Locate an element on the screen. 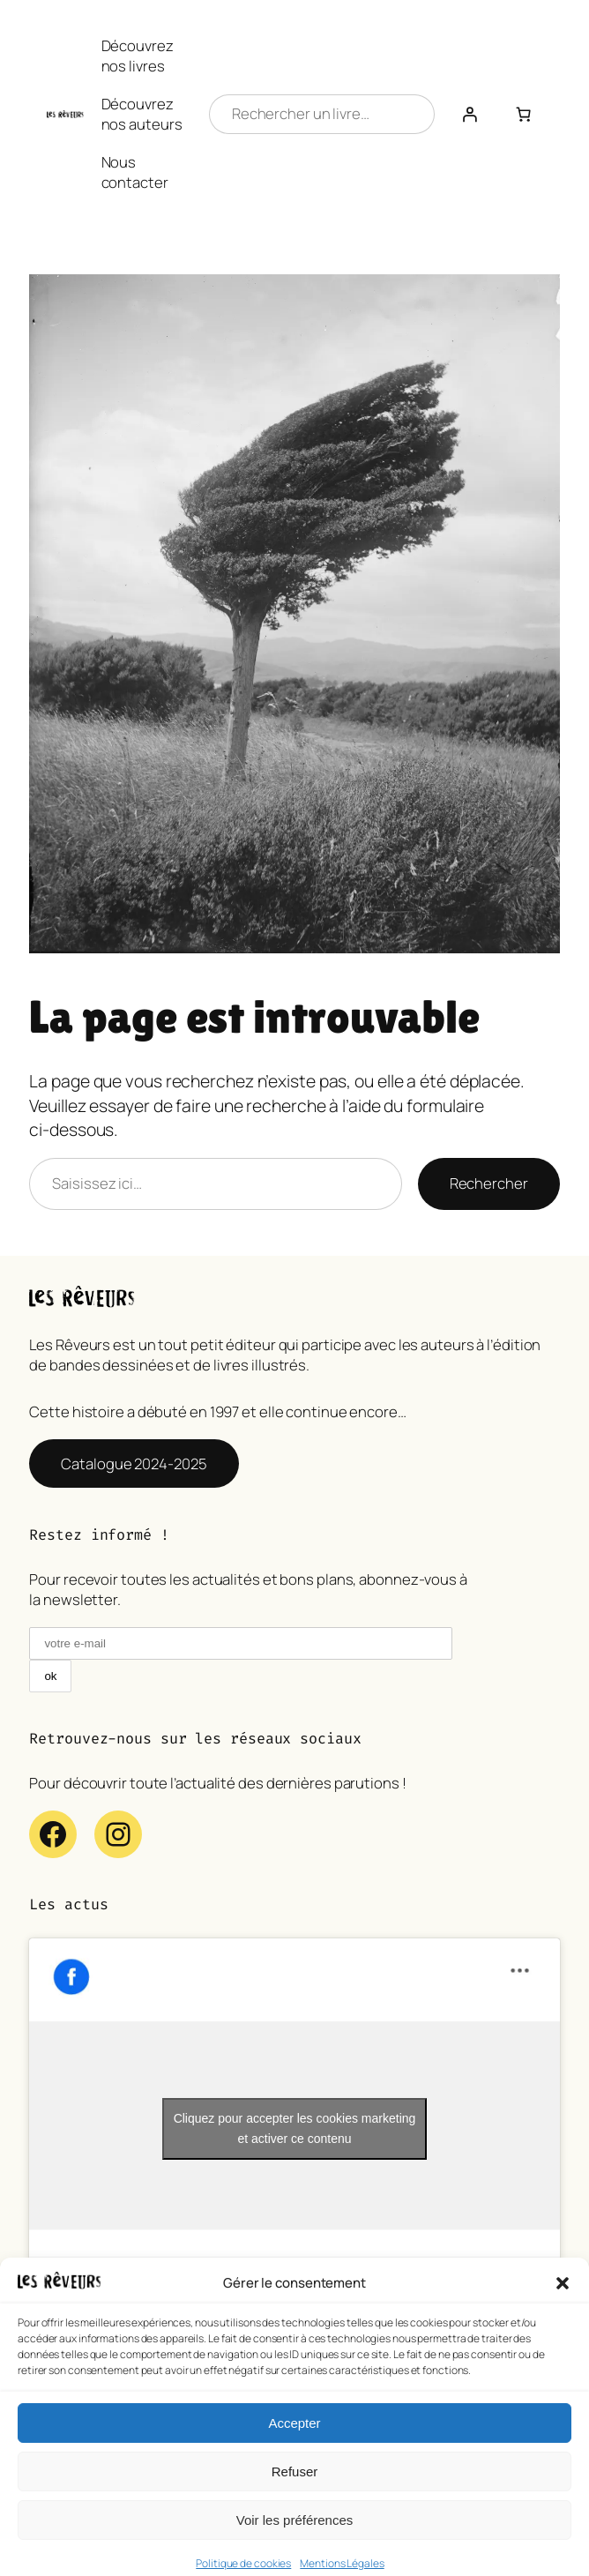 Image resolution: width=589 pixels, height=2576 pixels. Rechercher is located at coordinates (489, 1183).